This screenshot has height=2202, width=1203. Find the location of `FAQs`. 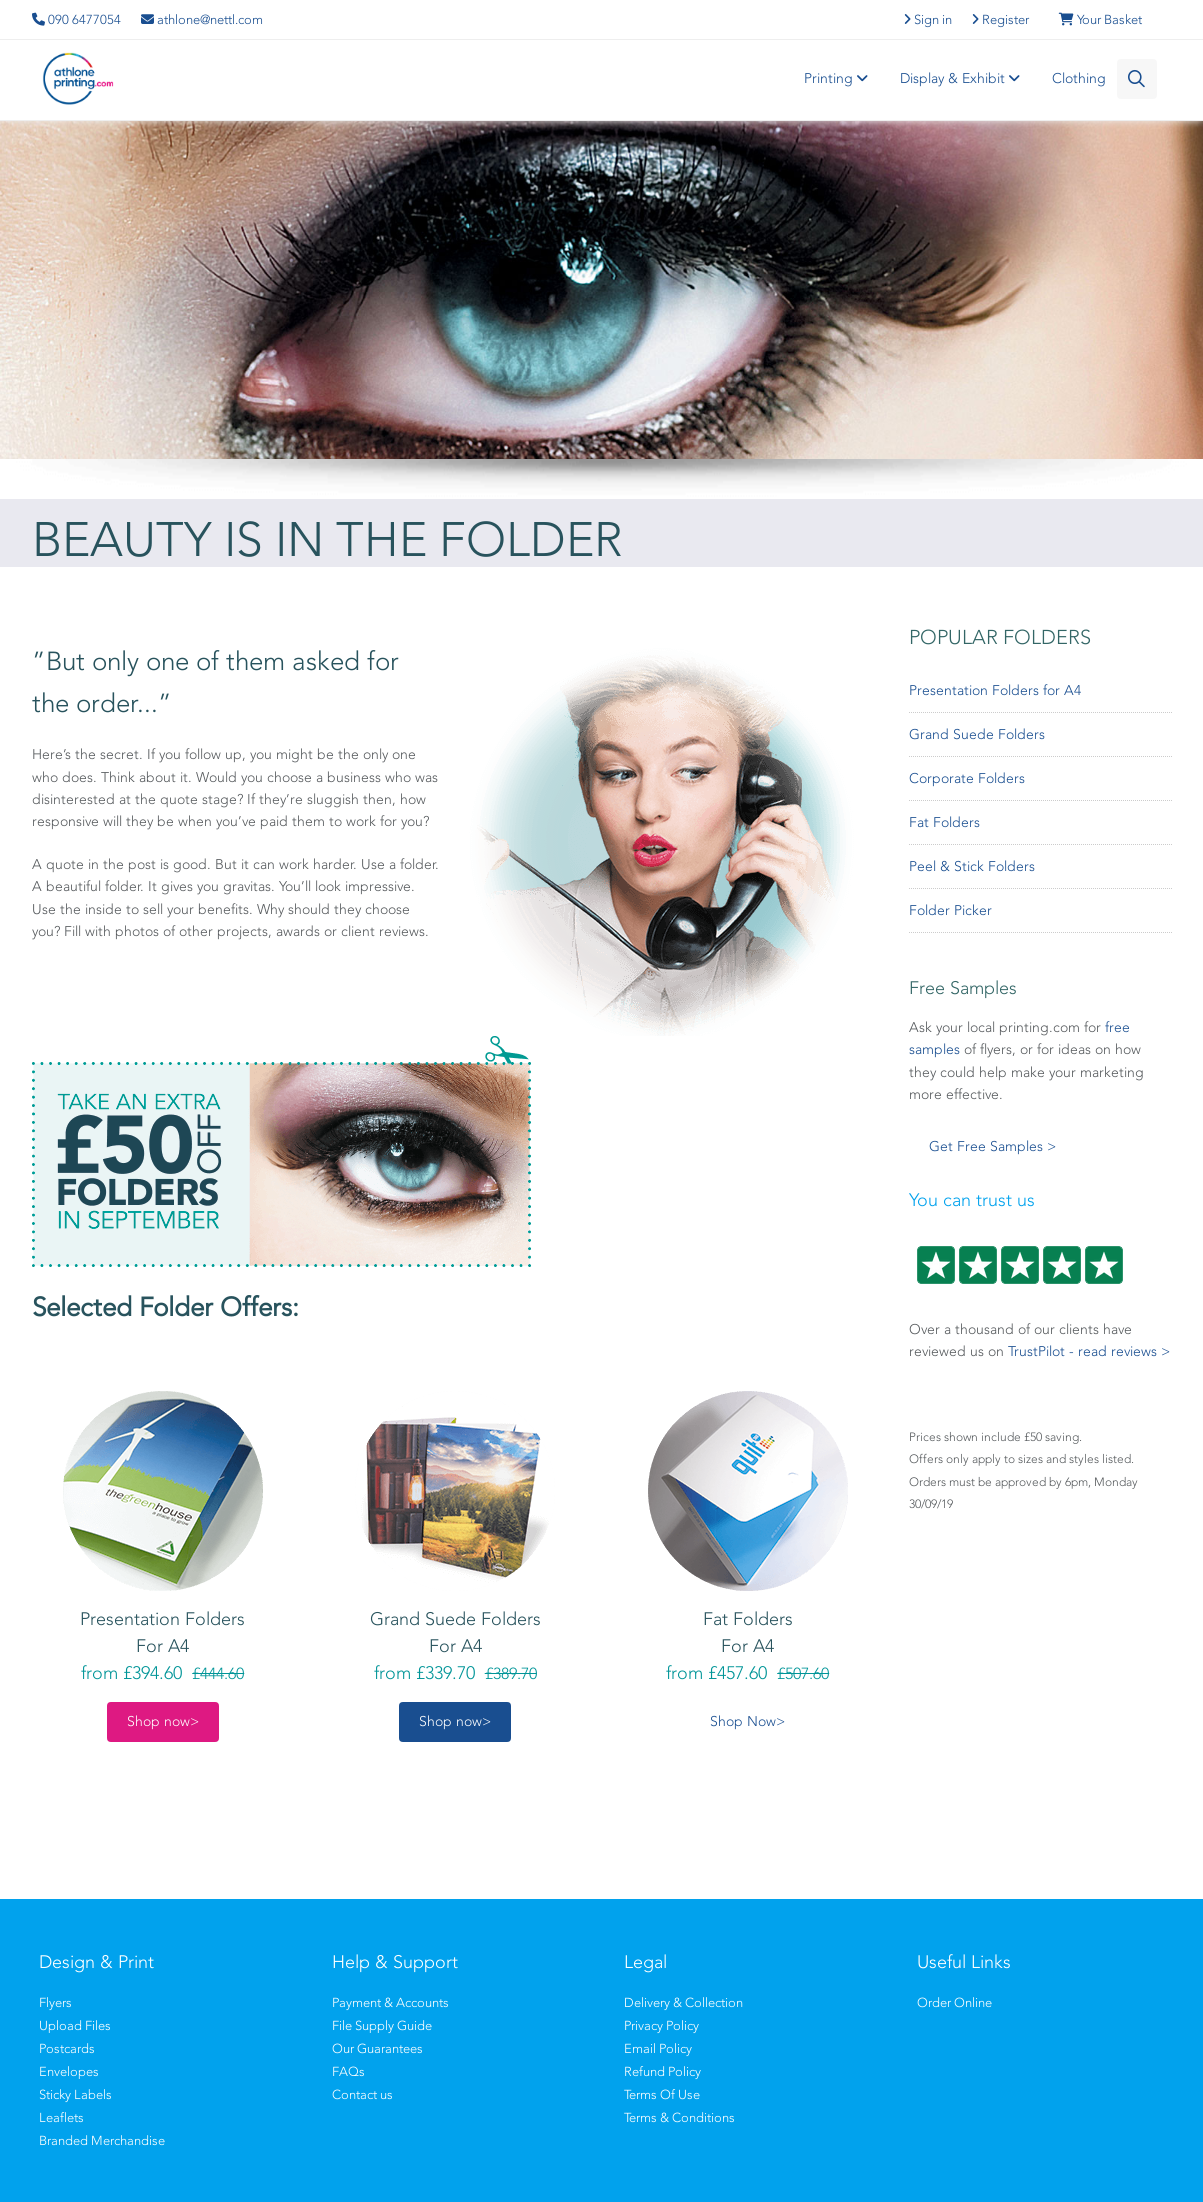

FAQs is located at coordinates (348, 2071).